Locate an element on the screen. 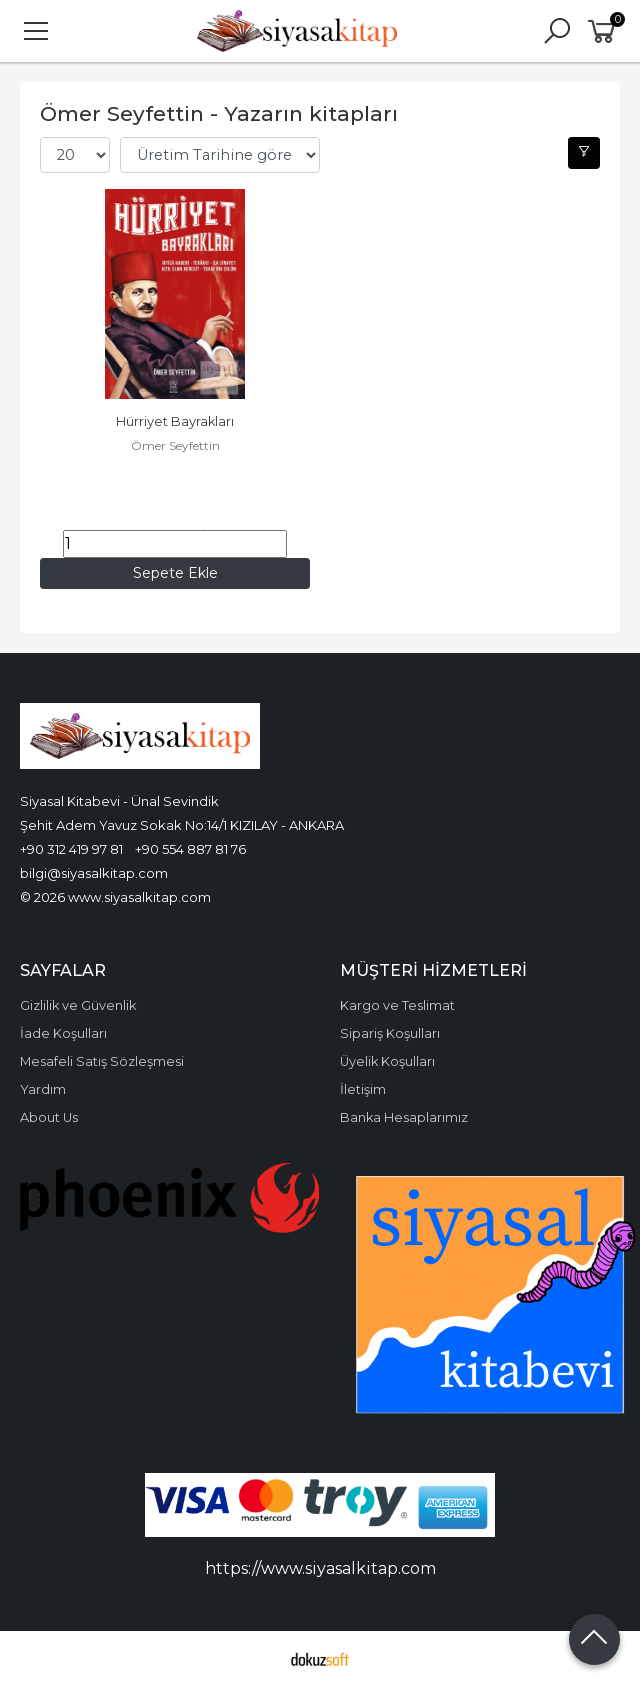 Image resolution: width=640 pixels, height=1685 pixels. Hürriyet Bayrakları is located at coordinates (175, 421).